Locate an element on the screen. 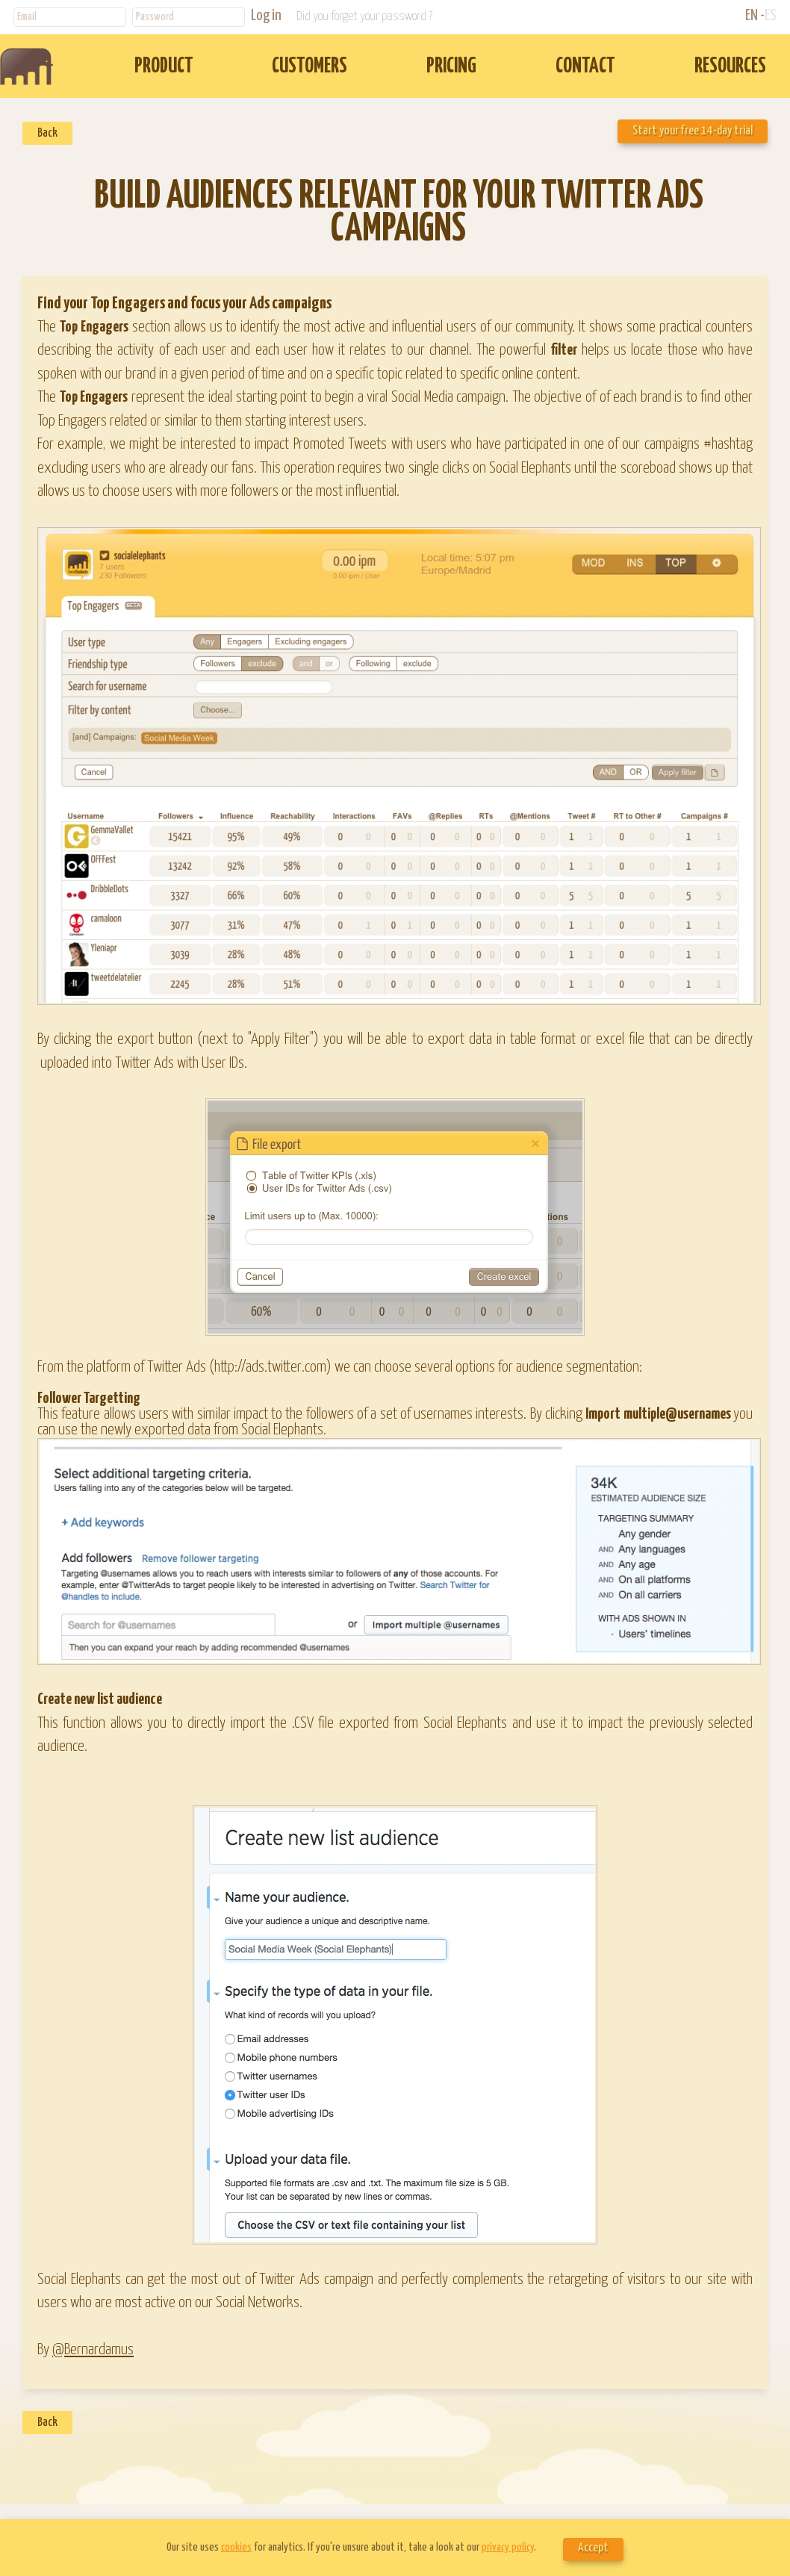 The image size is (790, 2576). ES is located at coordinates (771, 15).